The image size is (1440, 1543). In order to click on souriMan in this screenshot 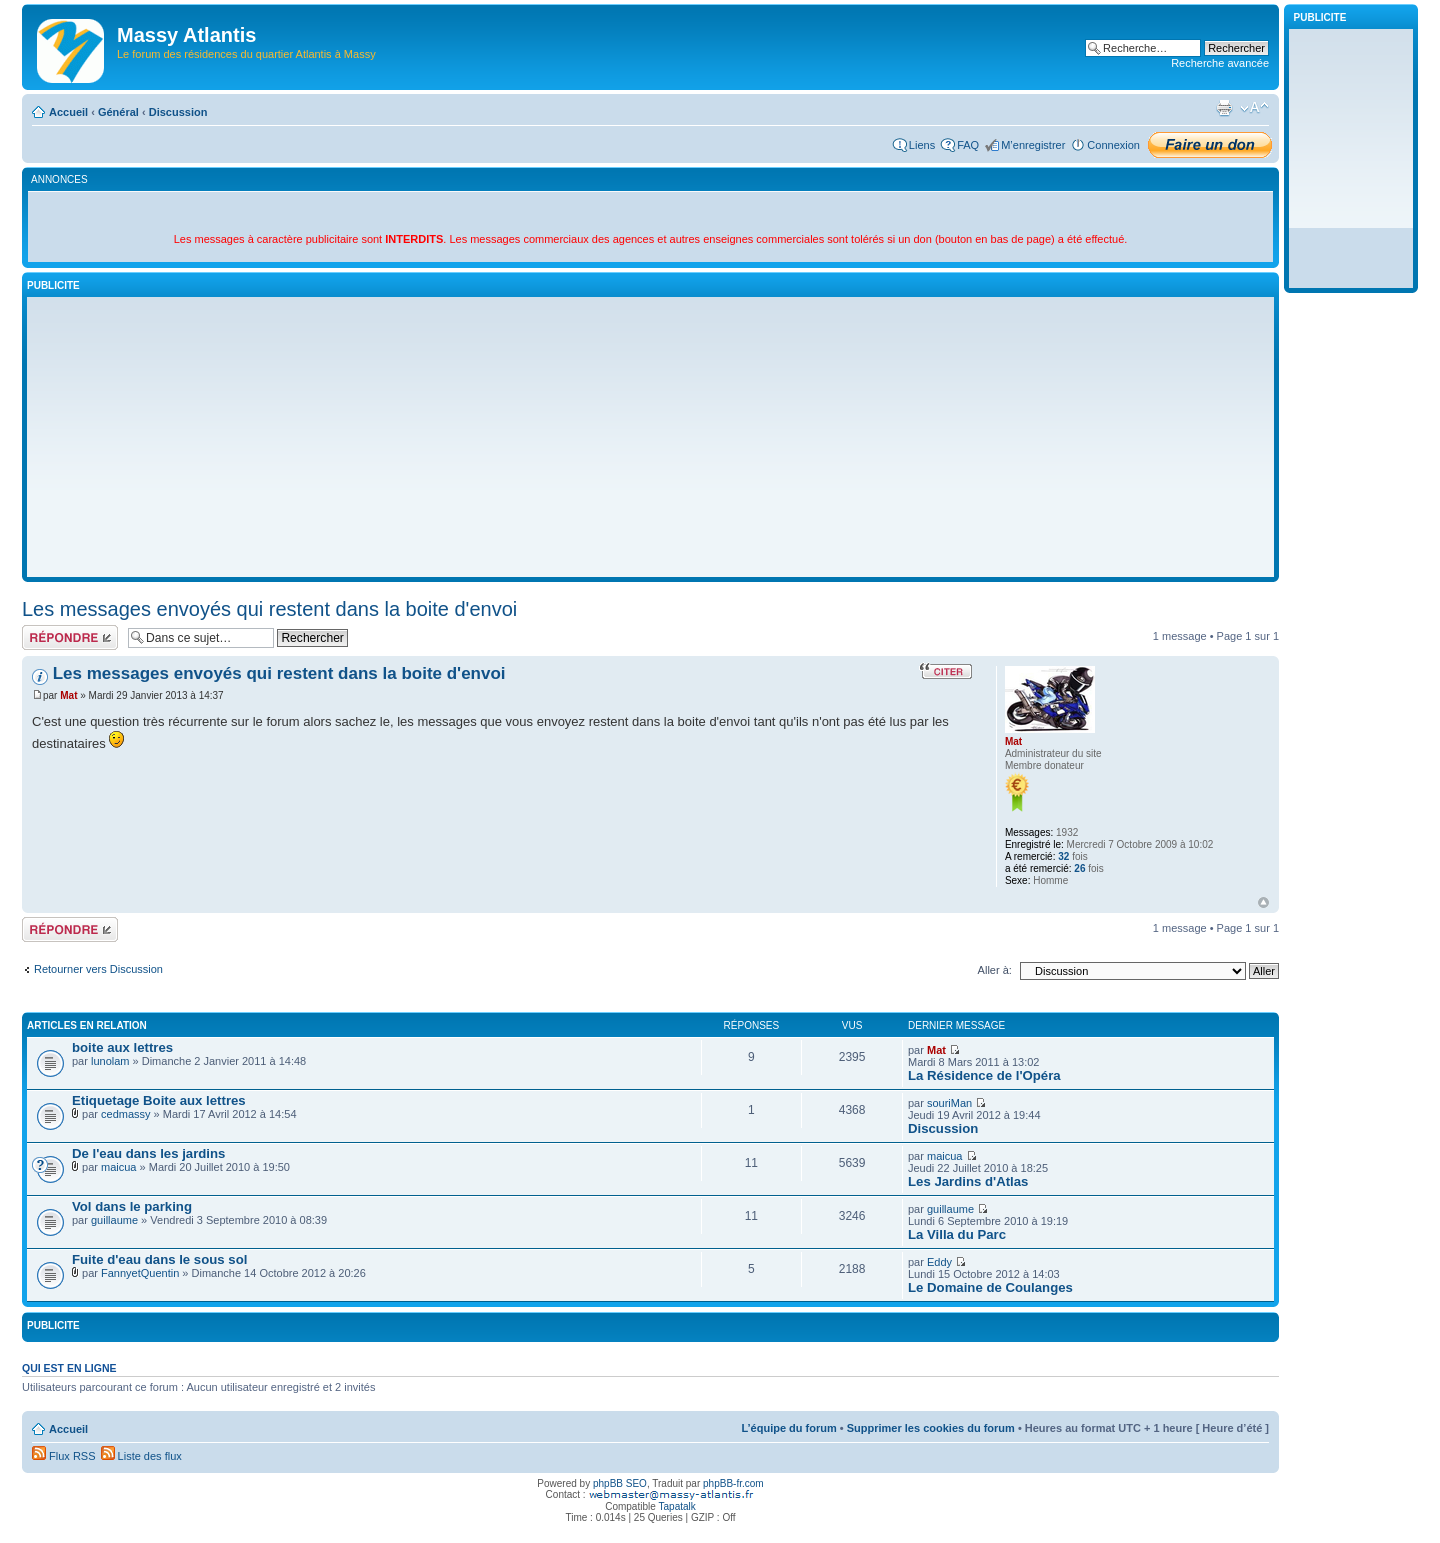, I will do `click(949, 1103)`.